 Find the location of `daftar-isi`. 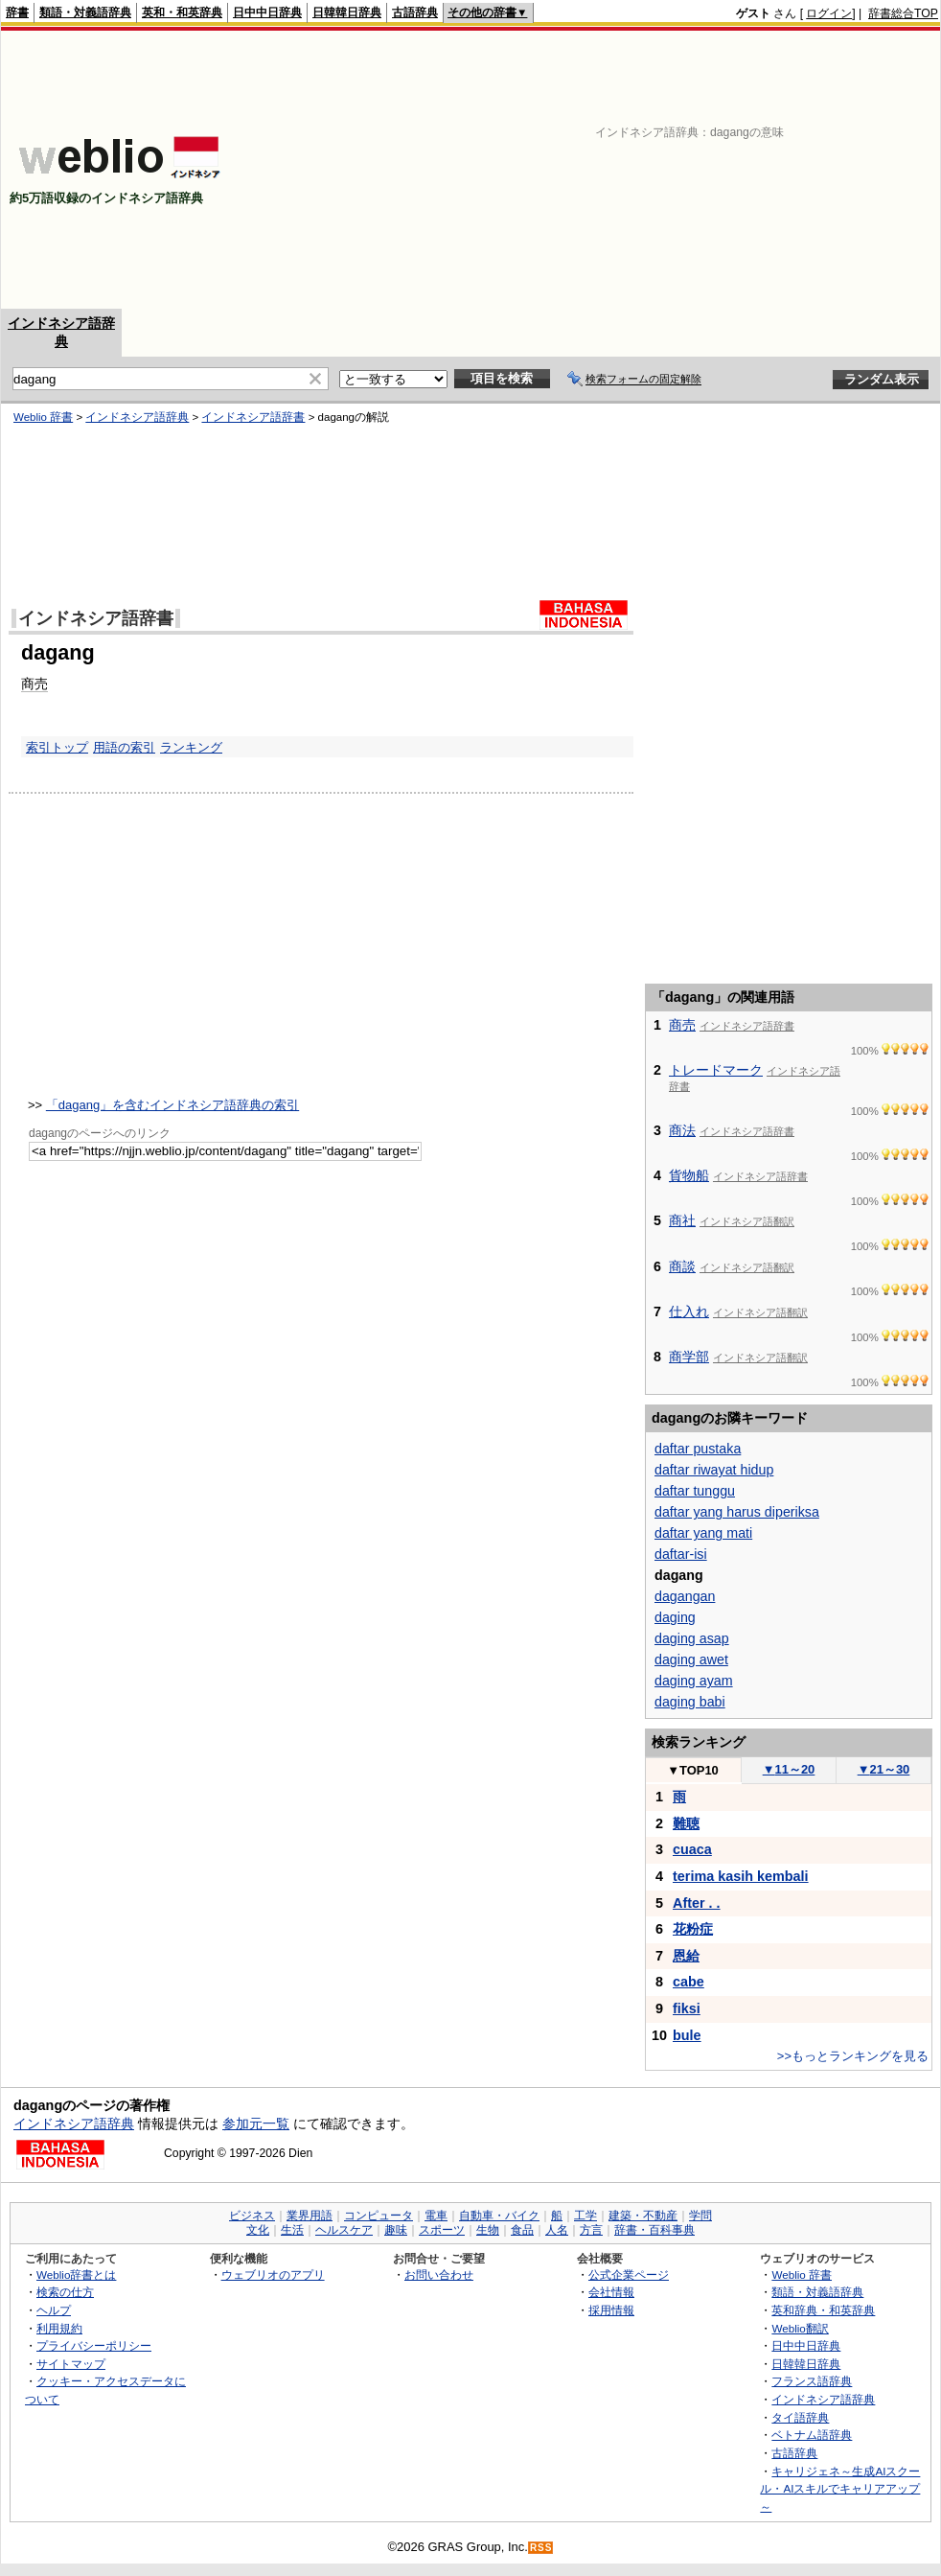

daftar-isi is located at coordinates (680, 1554).